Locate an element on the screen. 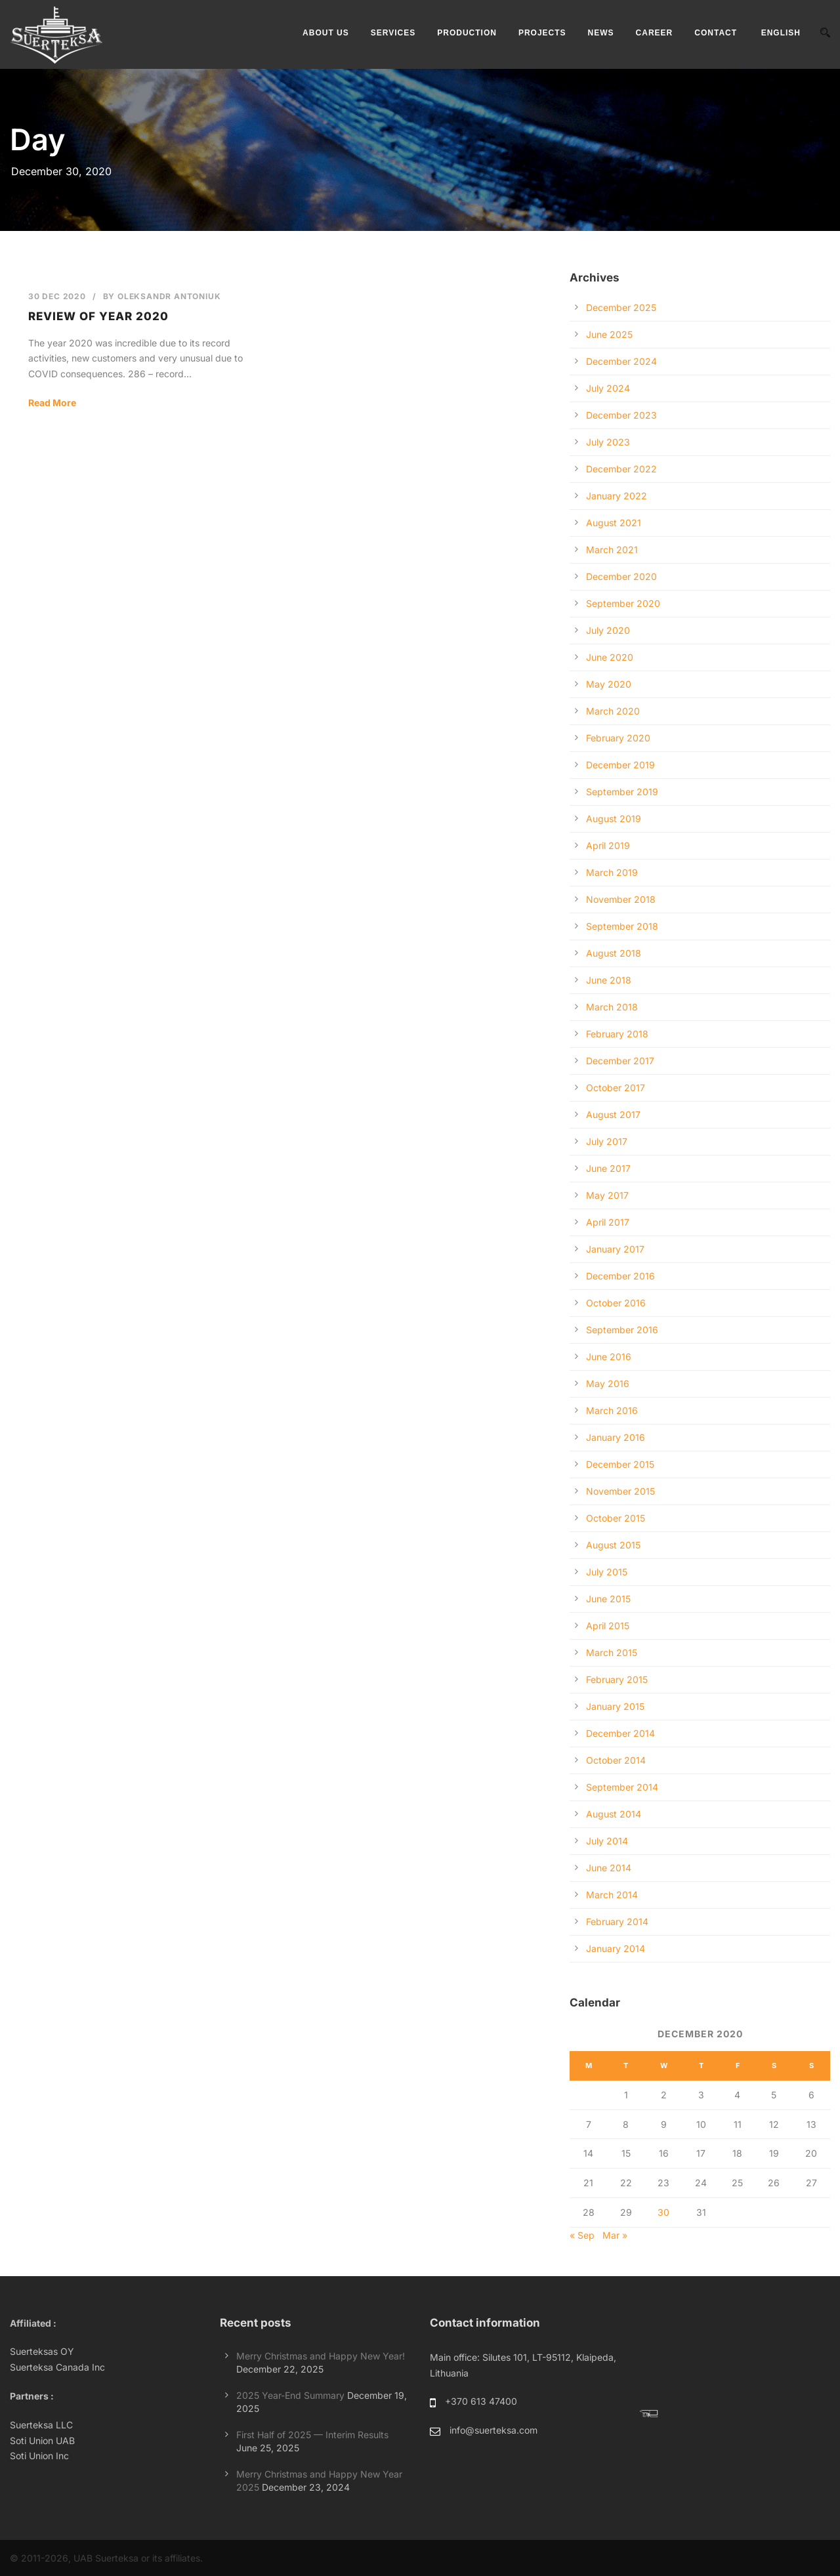 The width and height of the screenshot is (840, 2576). PROJECTS is located at coordinates (542, 32).